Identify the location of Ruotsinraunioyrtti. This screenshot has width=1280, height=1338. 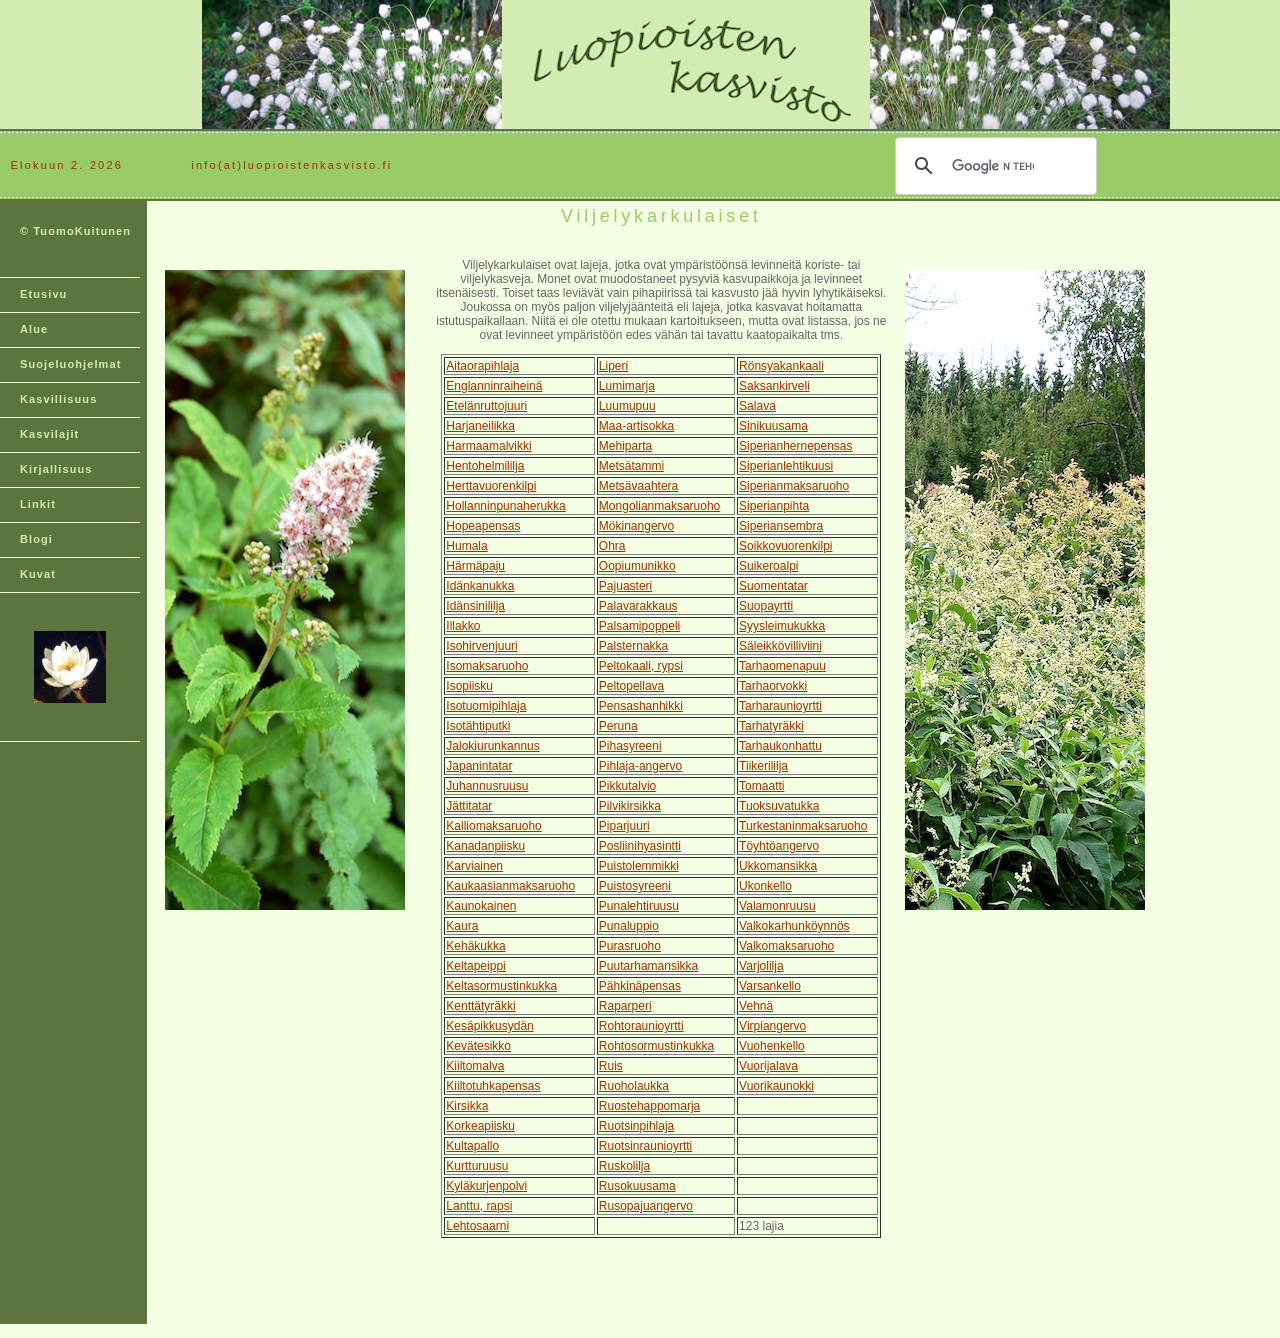
(645, 1146).